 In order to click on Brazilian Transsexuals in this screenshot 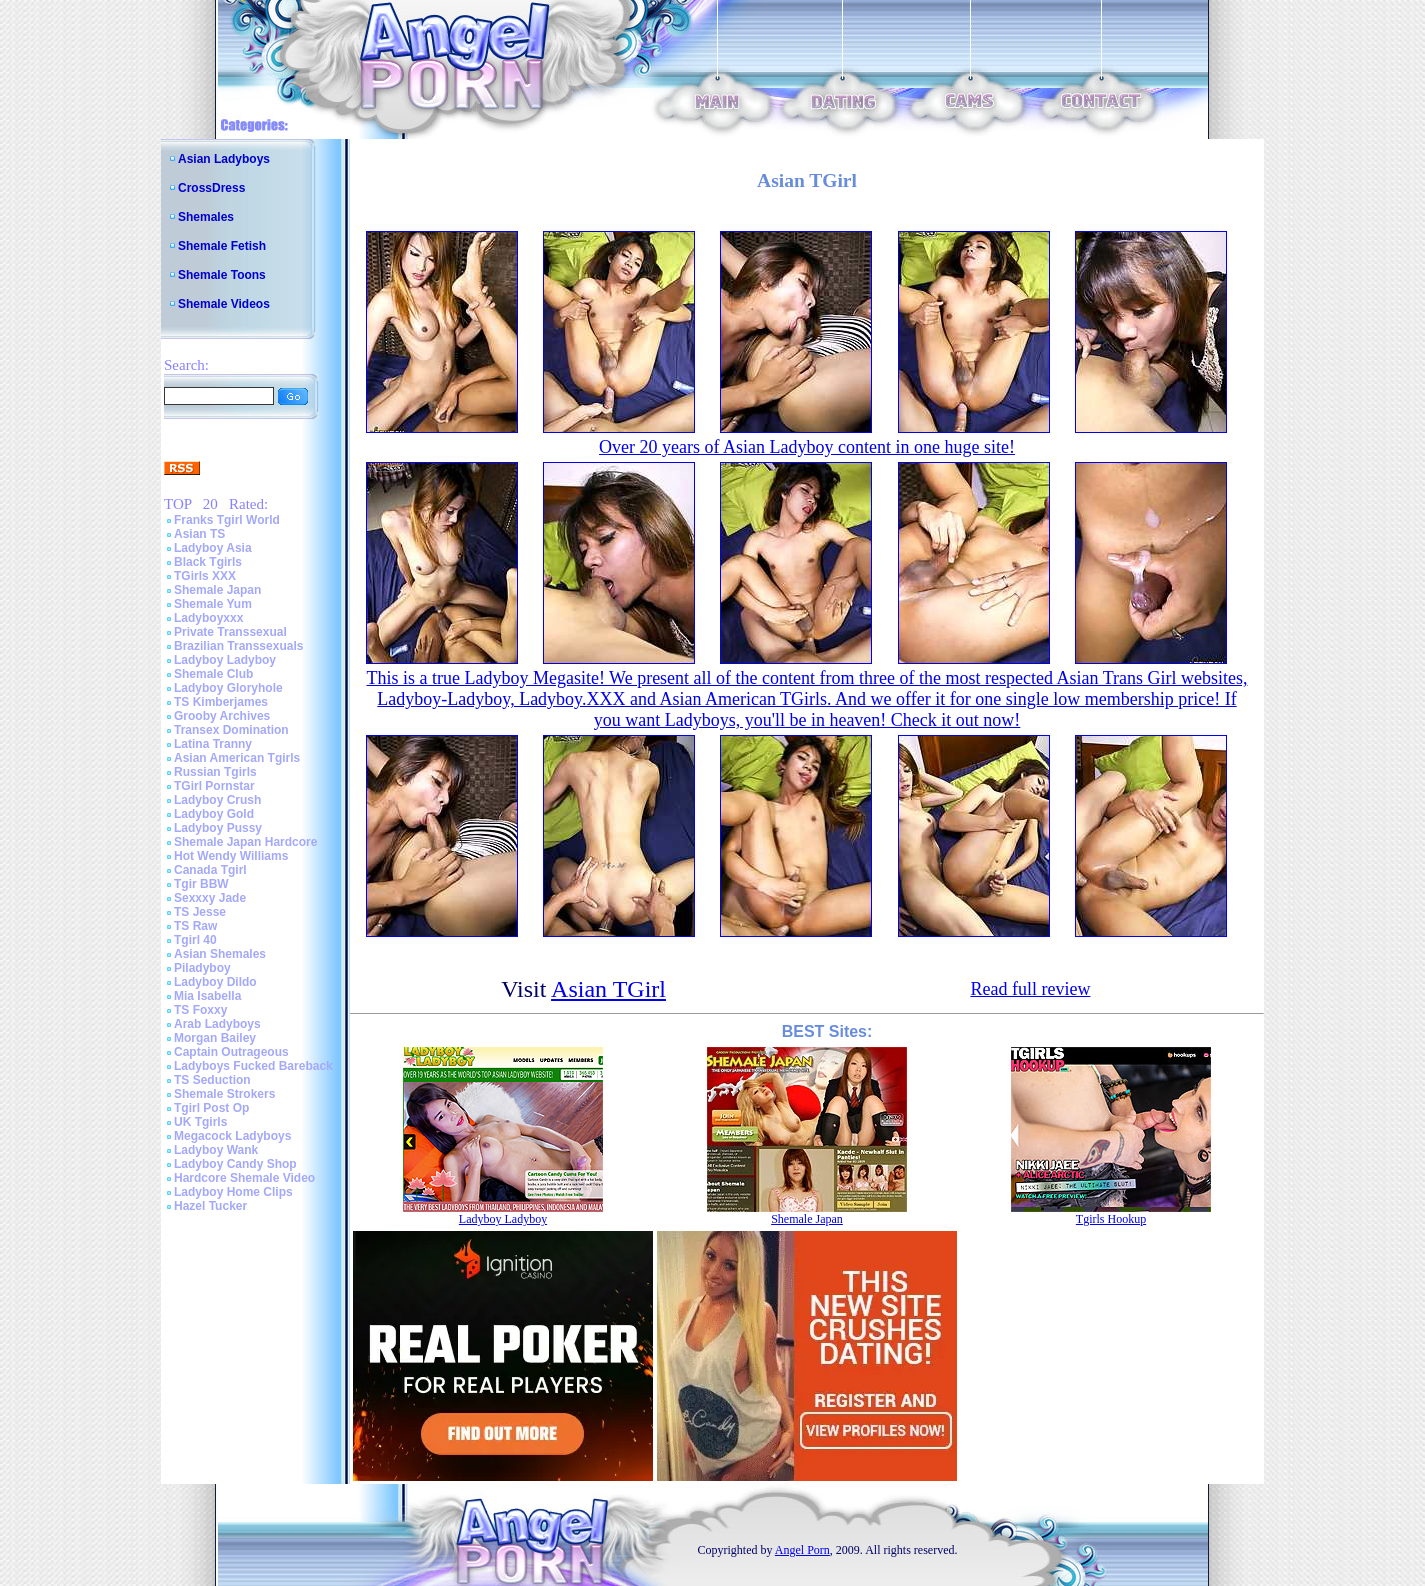, I will do `click(238, 646)`.